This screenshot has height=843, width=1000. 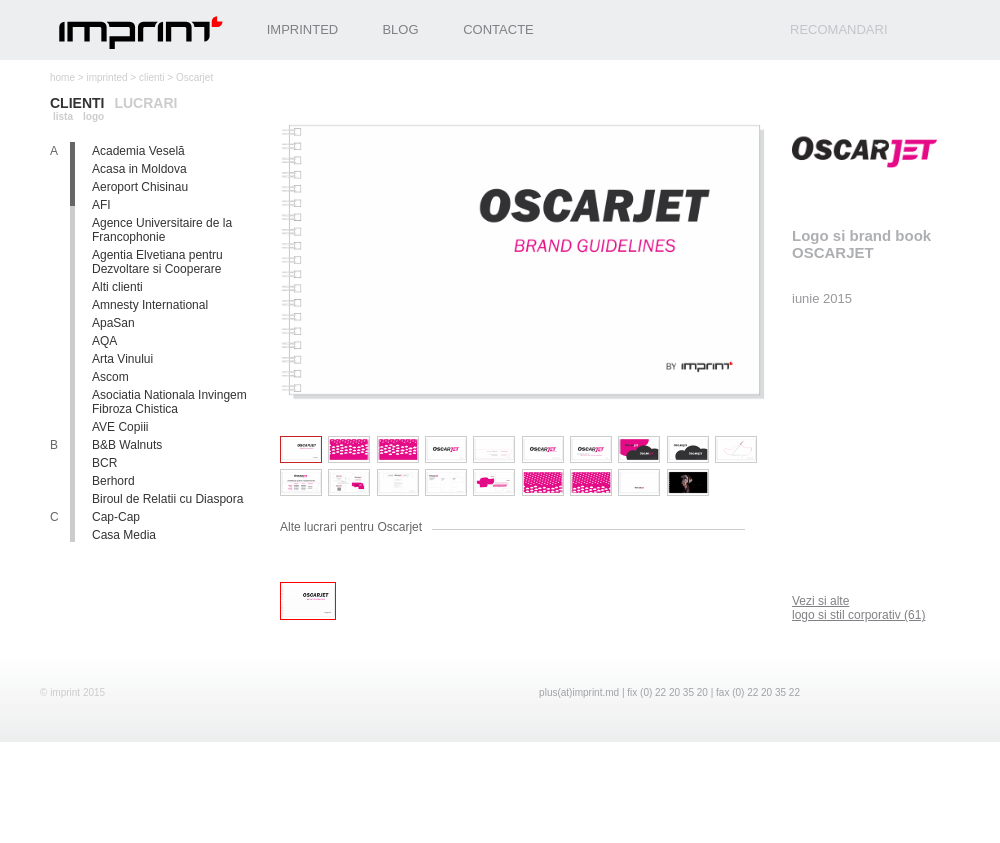 What do you see at coordinates (400, 29) in the screenshot?
I see `Blog` at bounding box center [400, 29].